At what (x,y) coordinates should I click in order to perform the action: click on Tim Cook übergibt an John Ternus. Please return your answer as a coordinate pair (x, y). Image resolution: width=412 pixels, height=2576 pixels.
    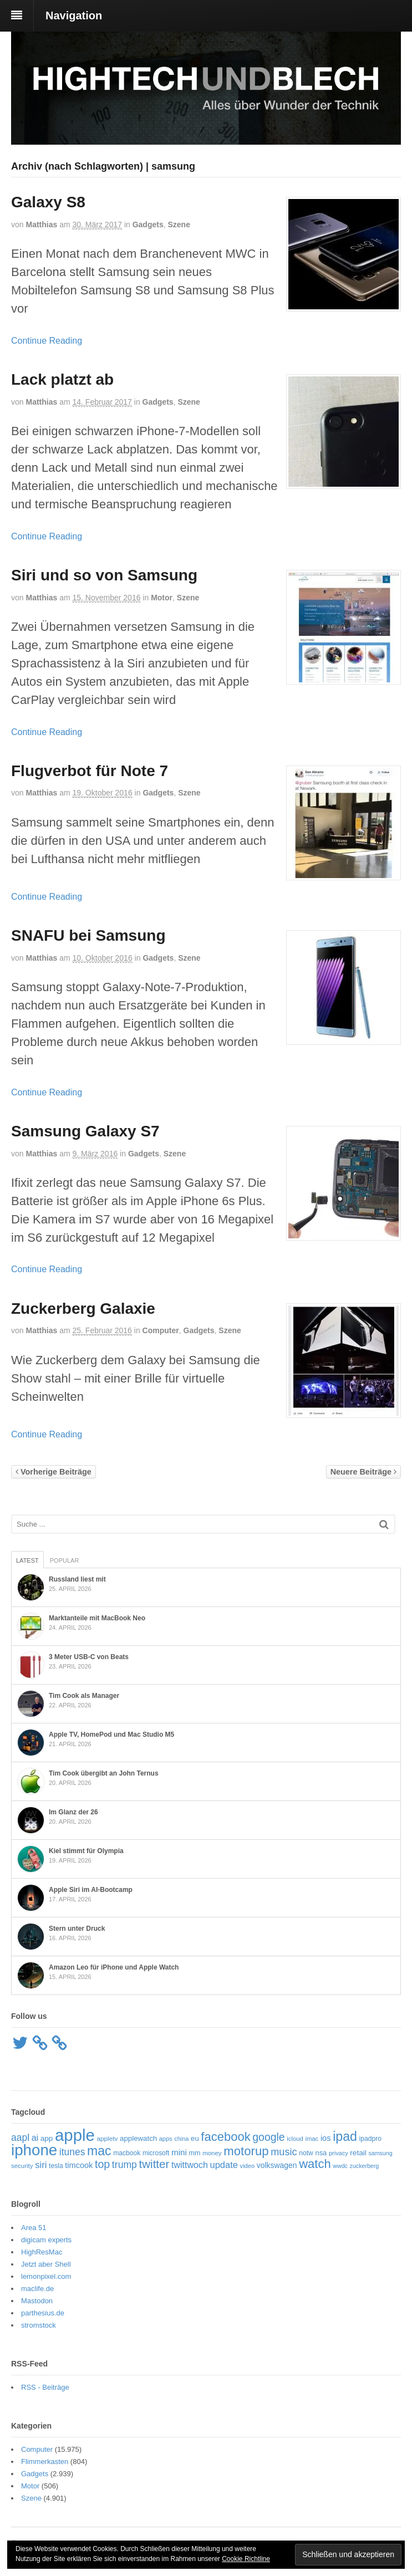
    Looking at the image, I should click on (104, 1773).